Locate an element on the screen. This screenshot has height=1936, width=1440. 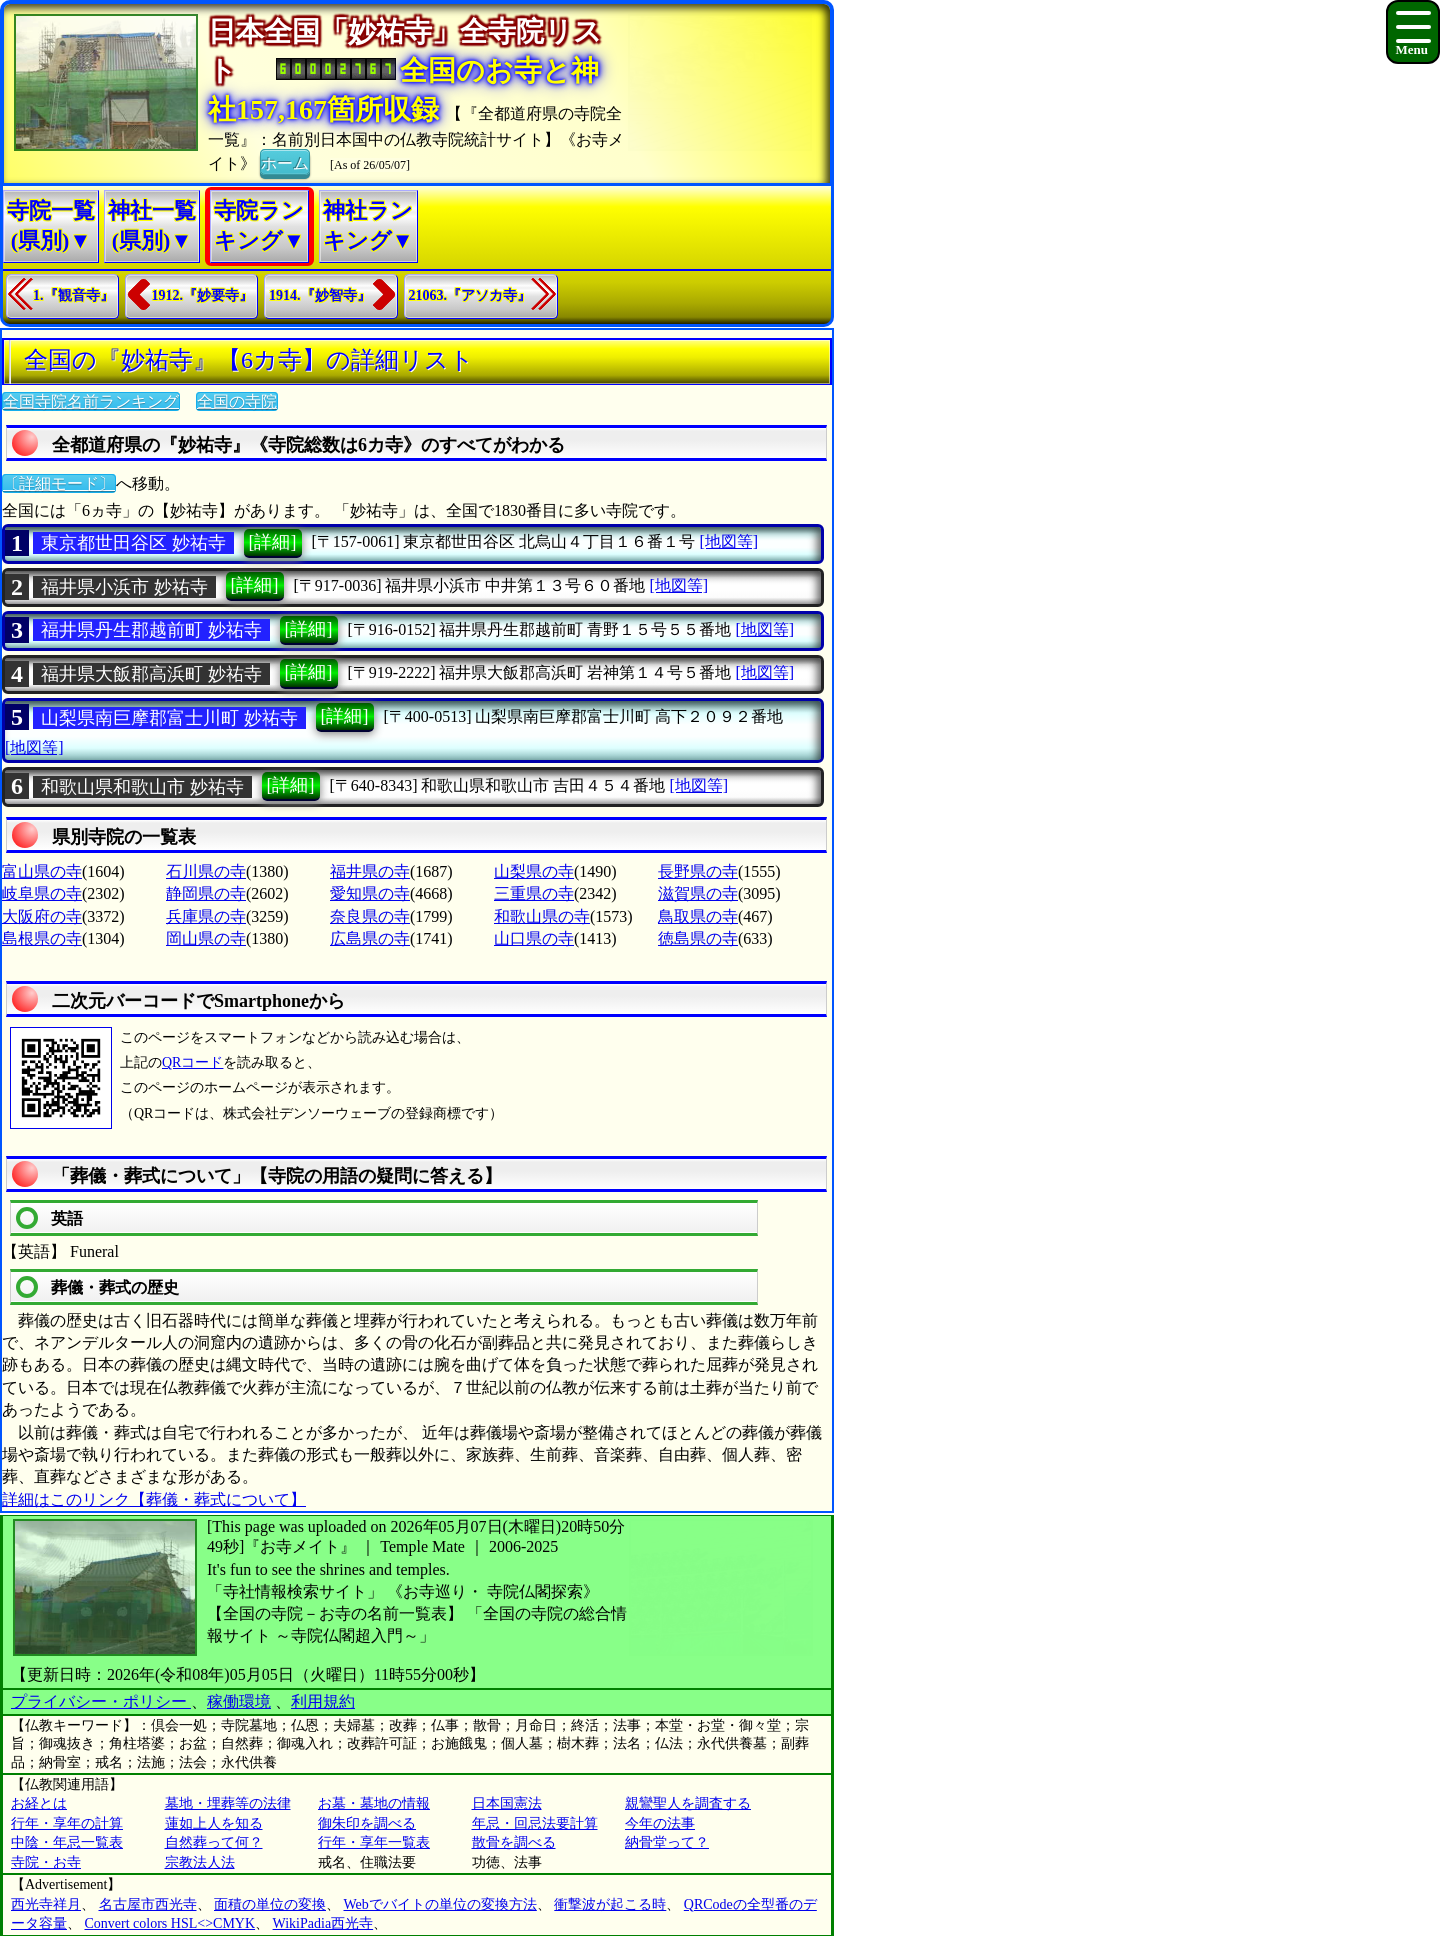
石川県の寺 is located at coordinates (206, 871).